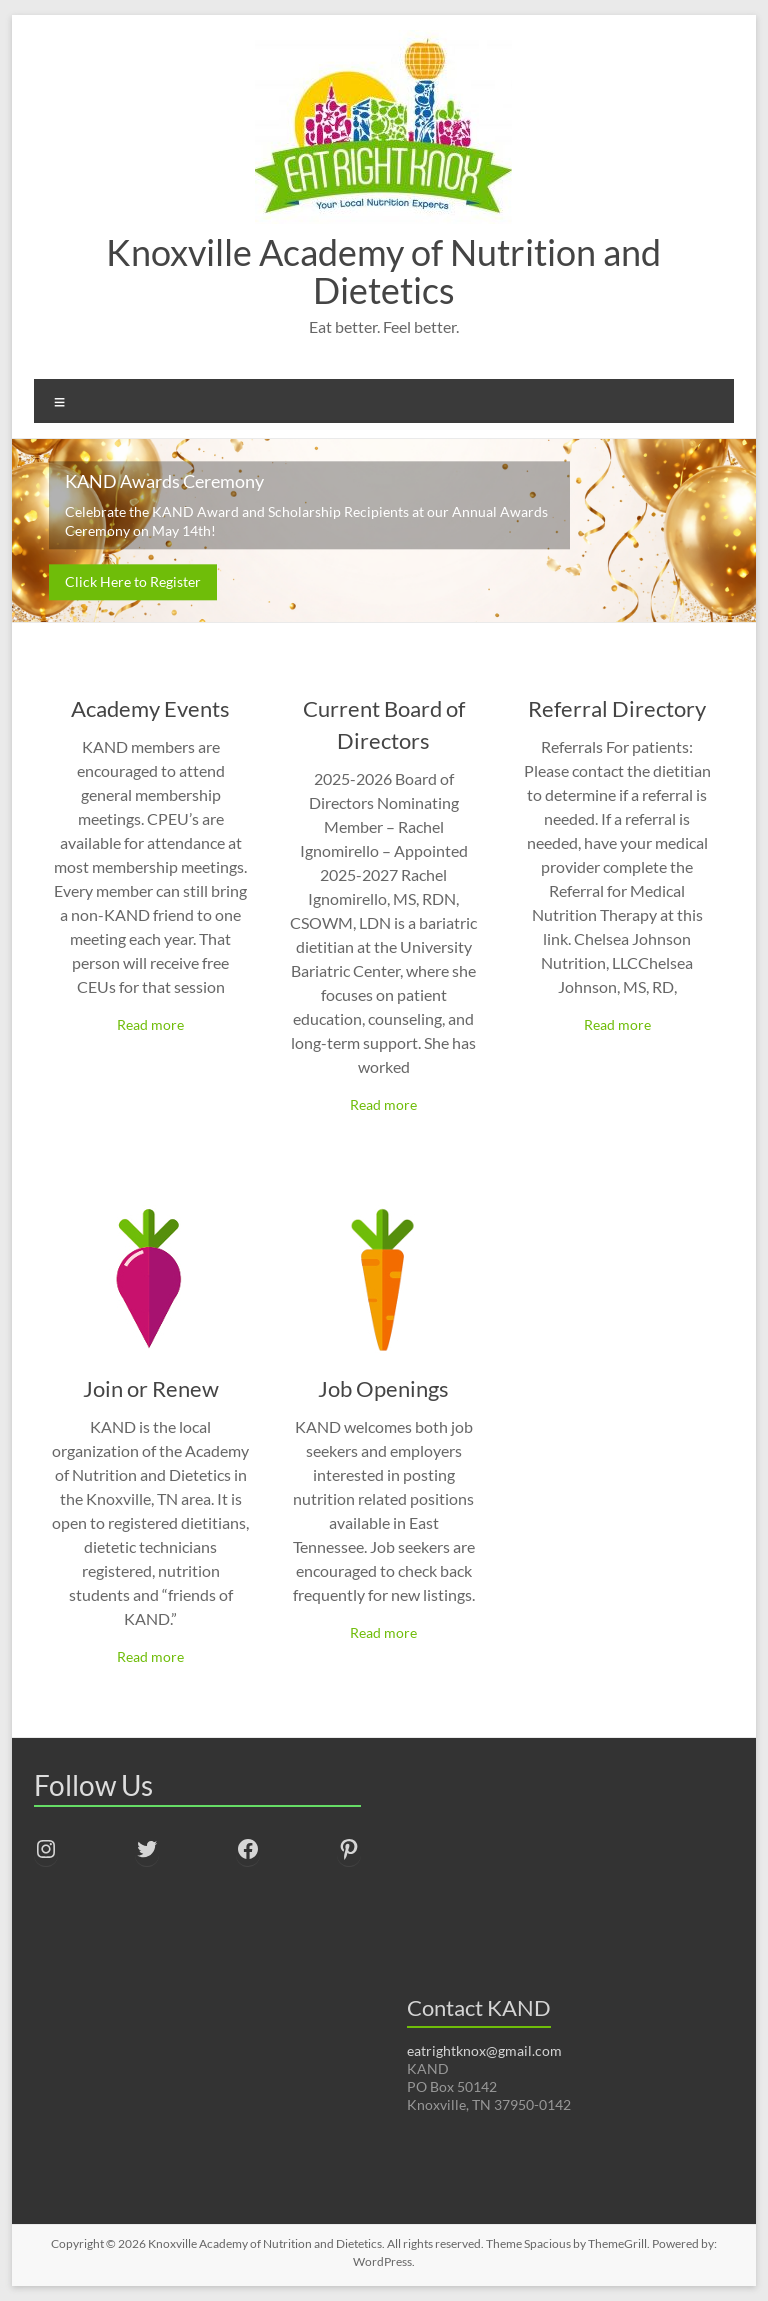 This screenshot has height=2301, width=768. Describe the element at coordinates (383, 1388) in the screenshot. I see `Job Openings` at that location.